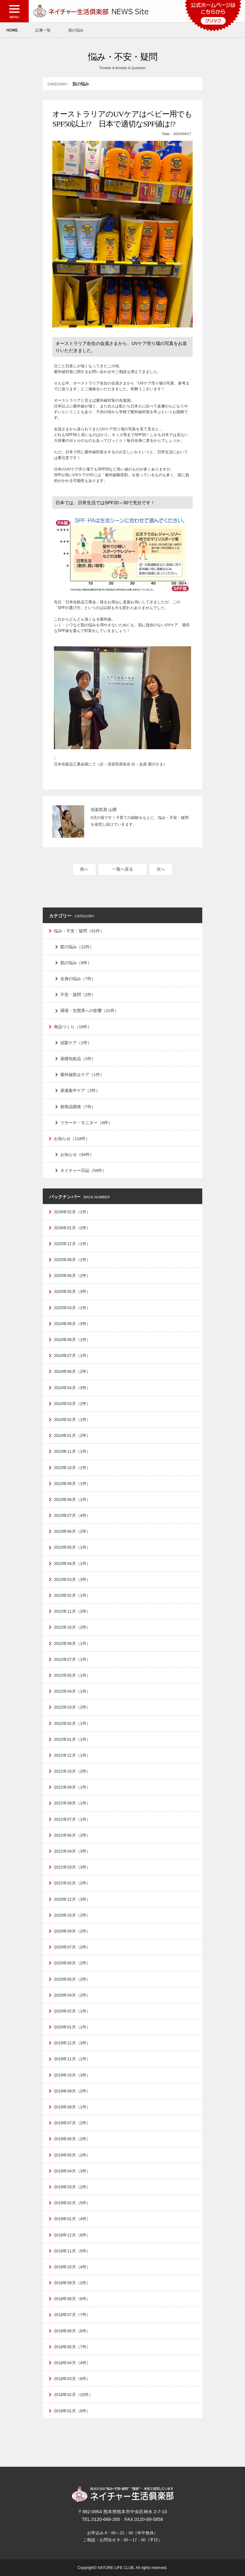  What do you see at coordinates (72, 1947) in the screenshot?
I see `2020年07月（2件）` at bounding box center [72, 1947].